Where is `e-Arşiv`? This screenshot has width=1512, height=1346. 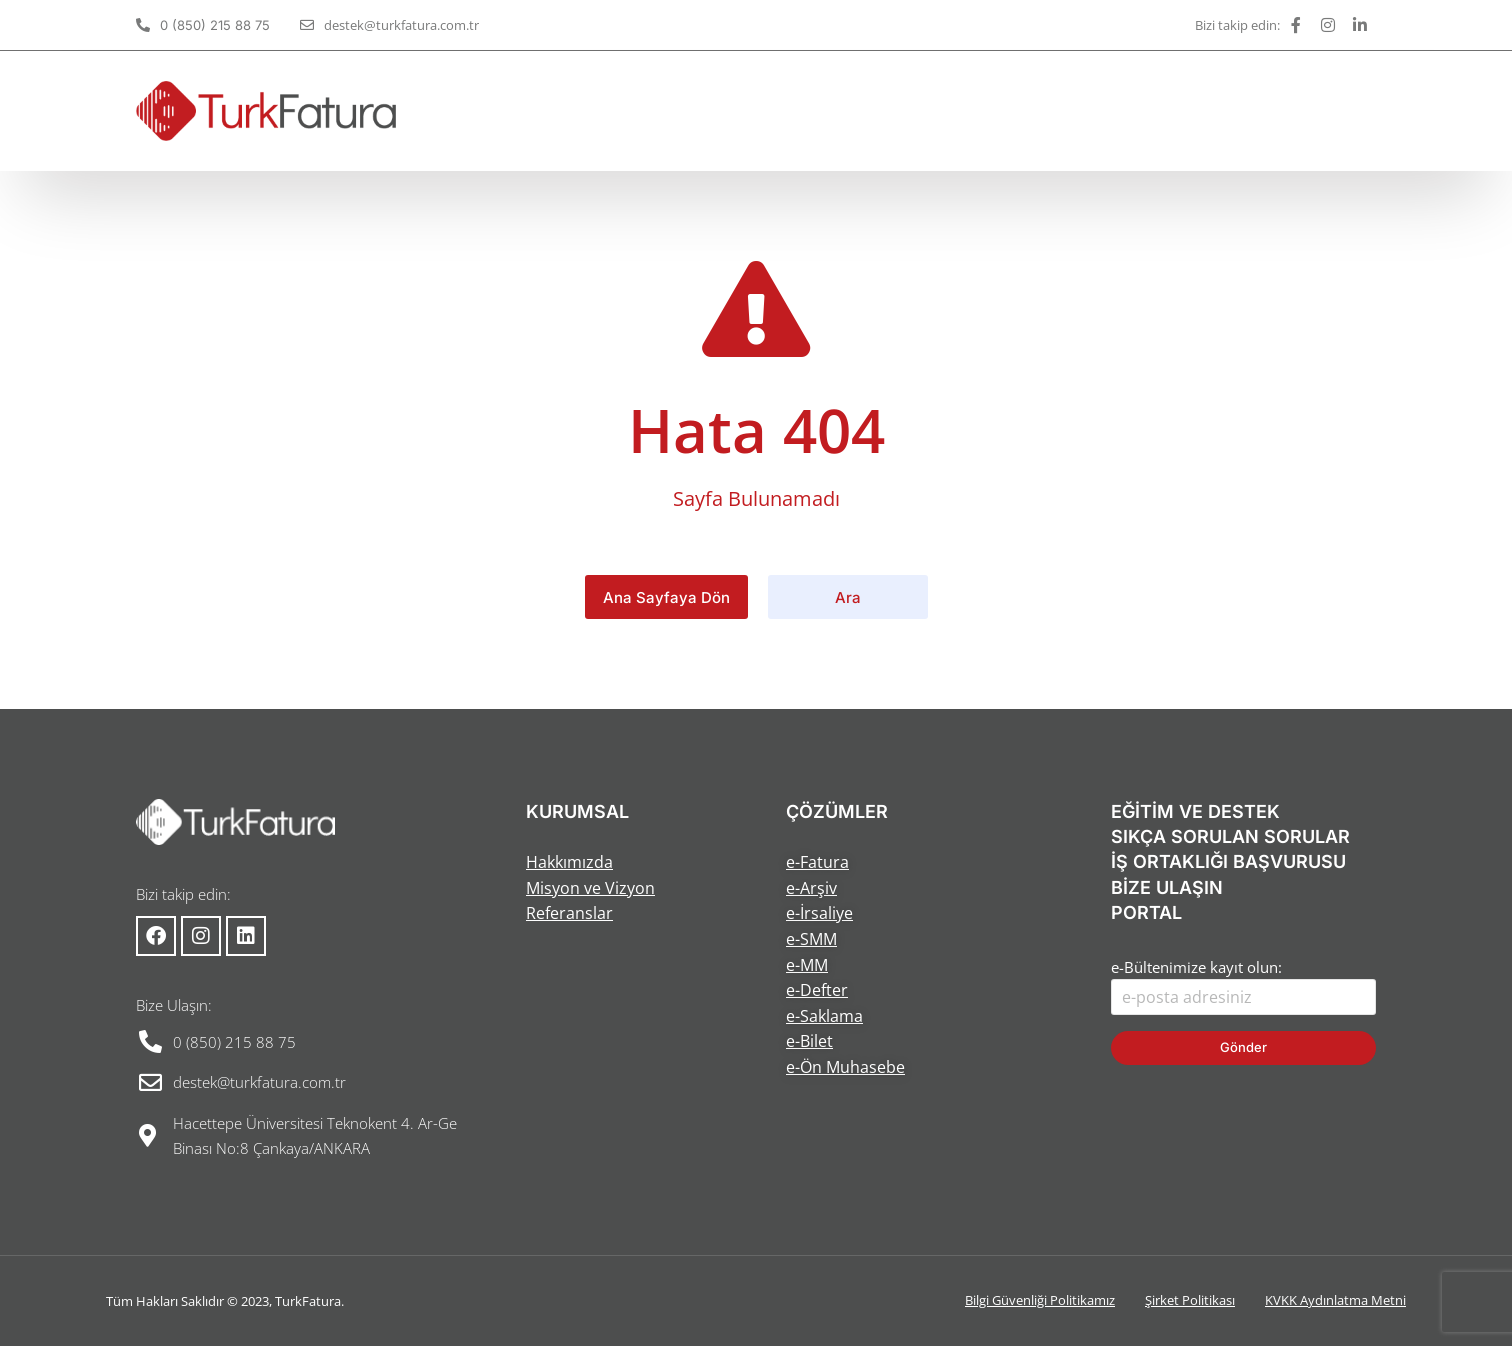 e-Arşiv is located at coordinates (811, 888).